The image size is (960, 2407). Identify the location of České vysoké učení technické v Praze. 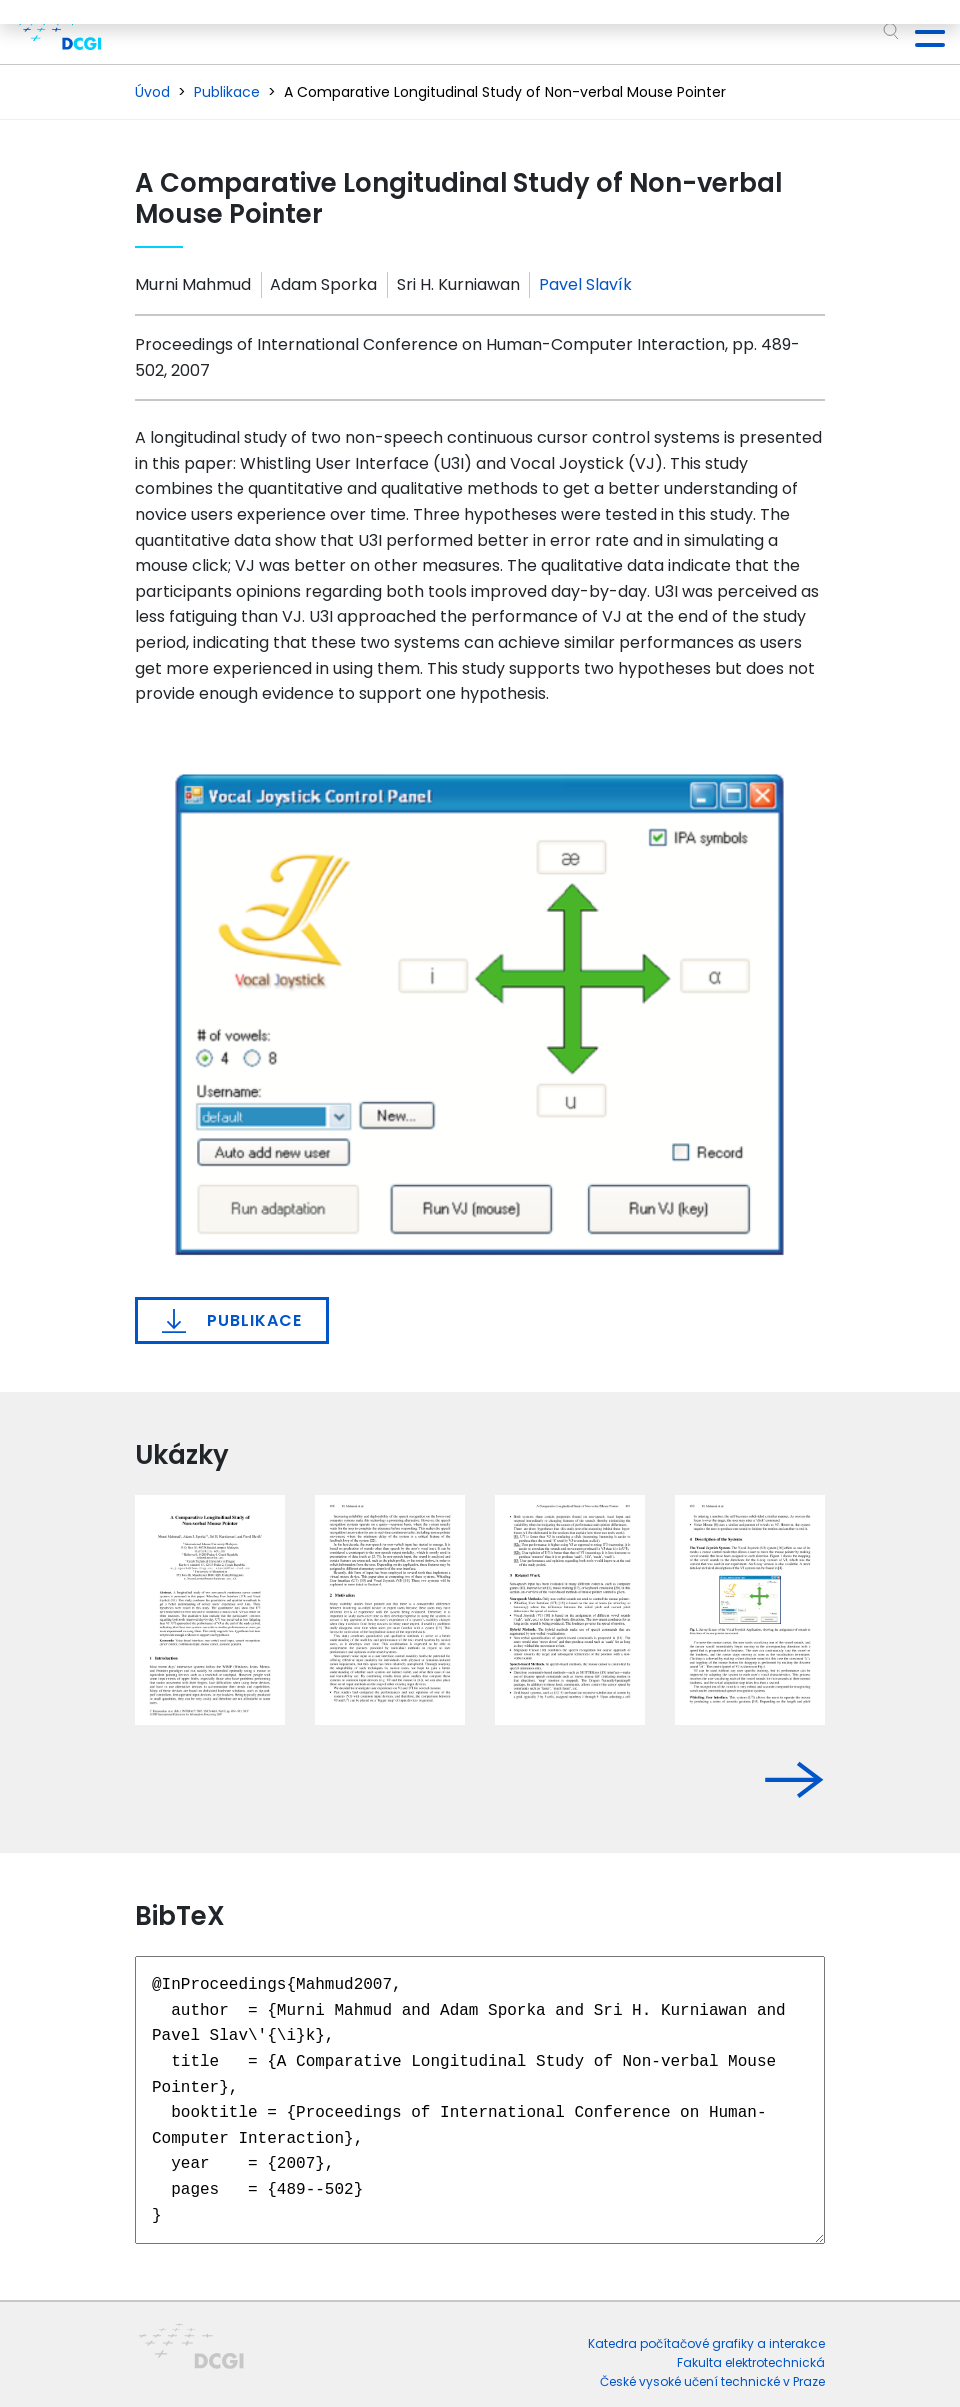
(712, 2381).